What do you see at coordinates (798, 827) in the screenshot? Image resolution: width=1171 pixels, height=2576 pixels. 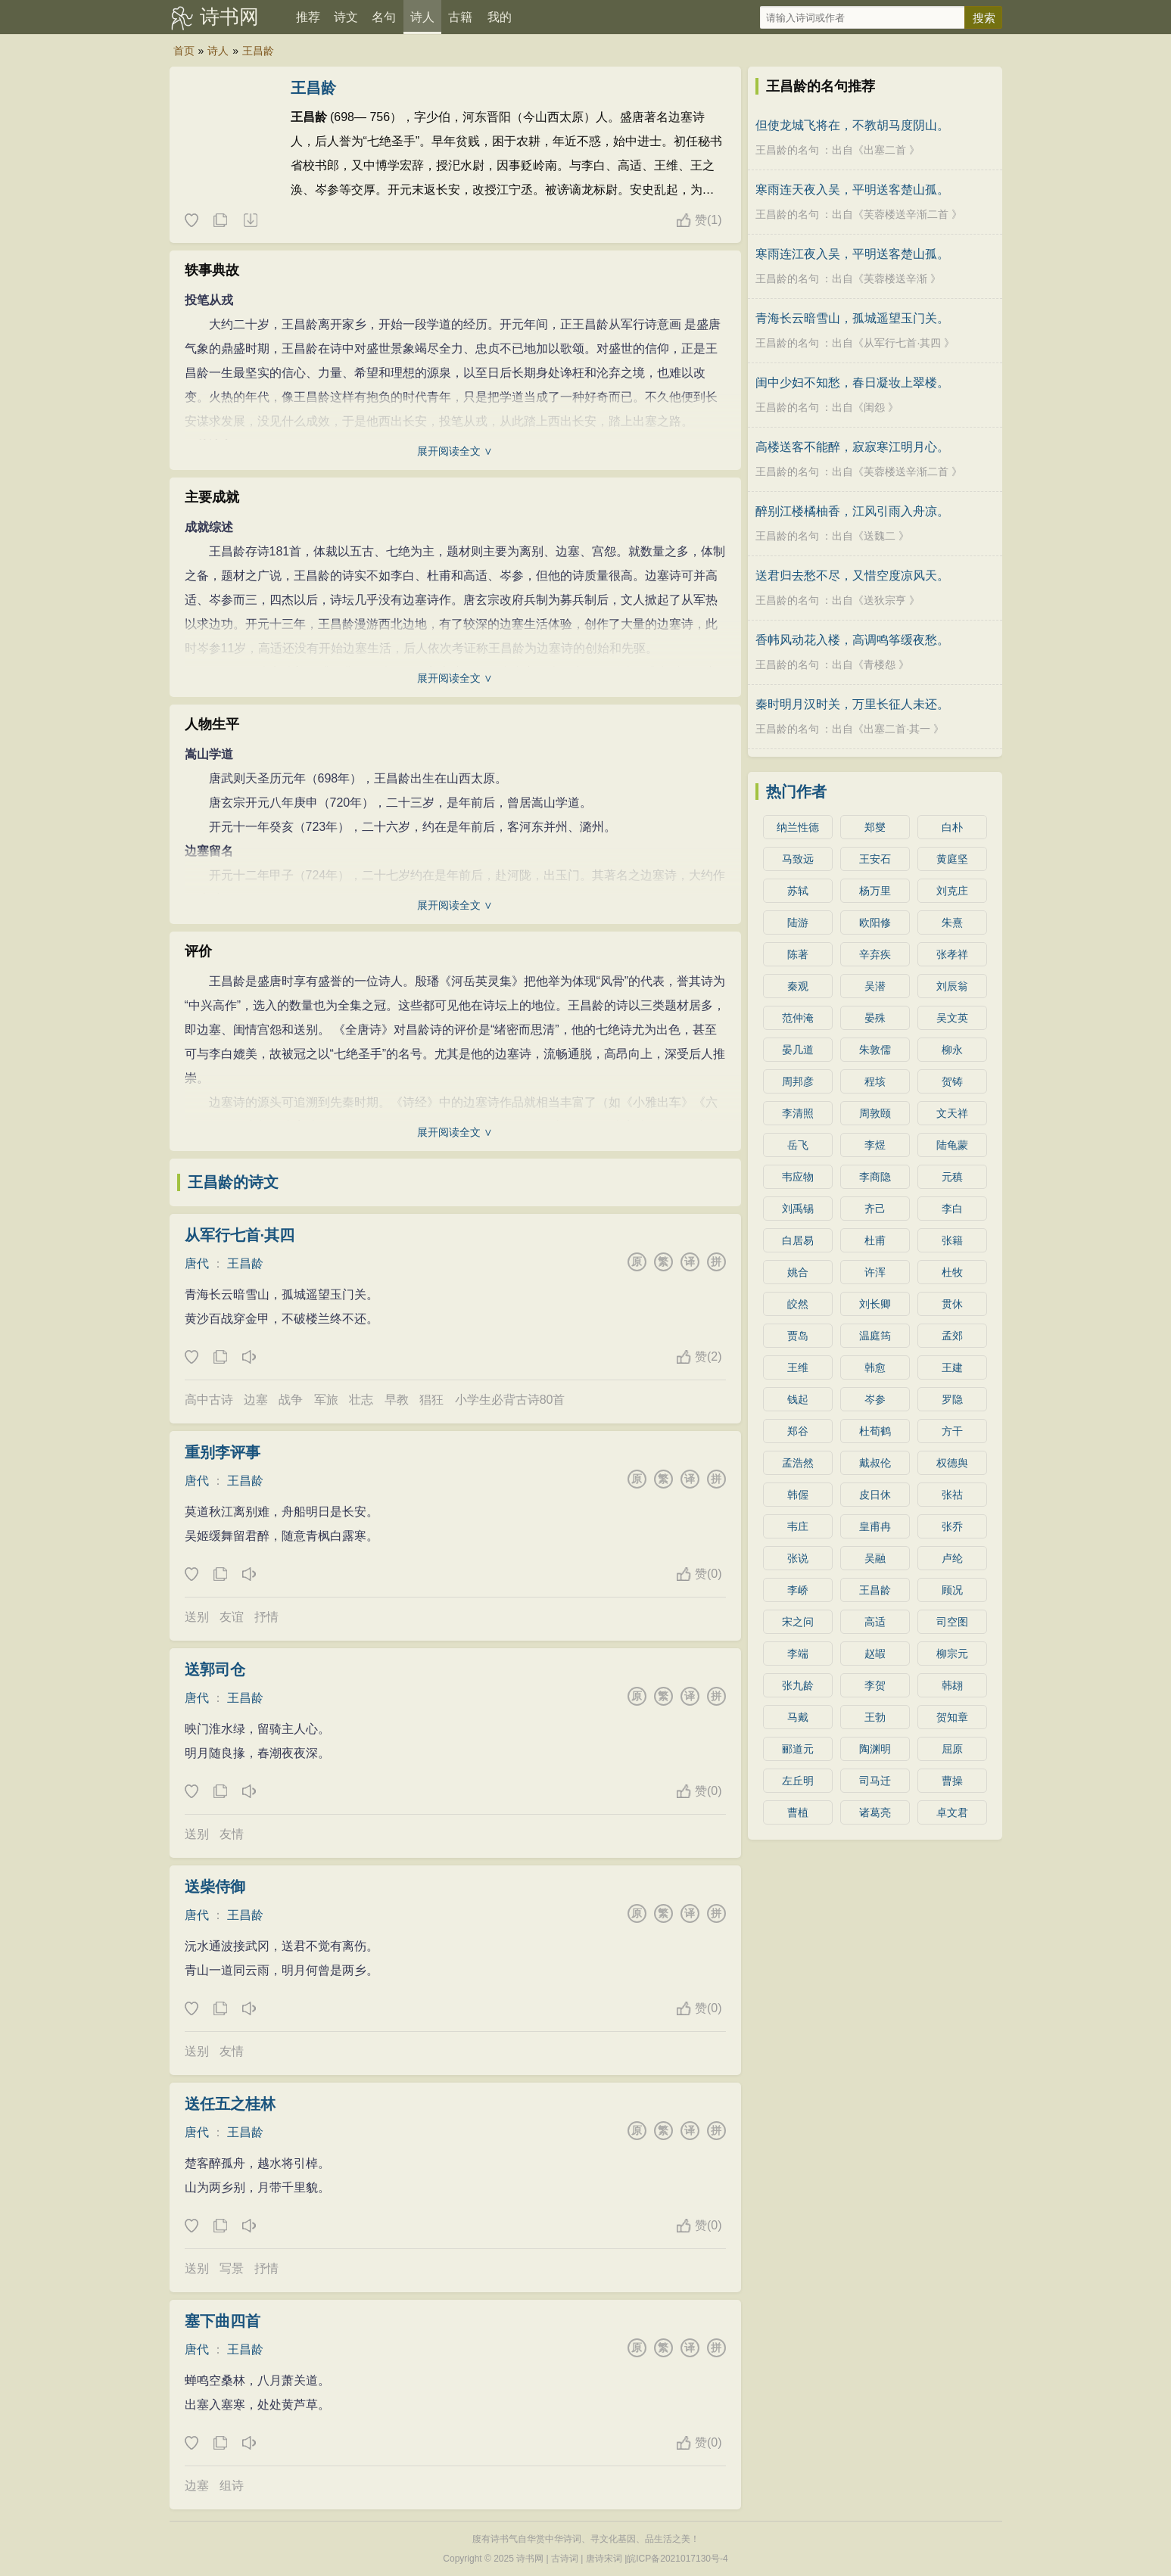 I see `纳兰性德` at bounding box center [798, 827].